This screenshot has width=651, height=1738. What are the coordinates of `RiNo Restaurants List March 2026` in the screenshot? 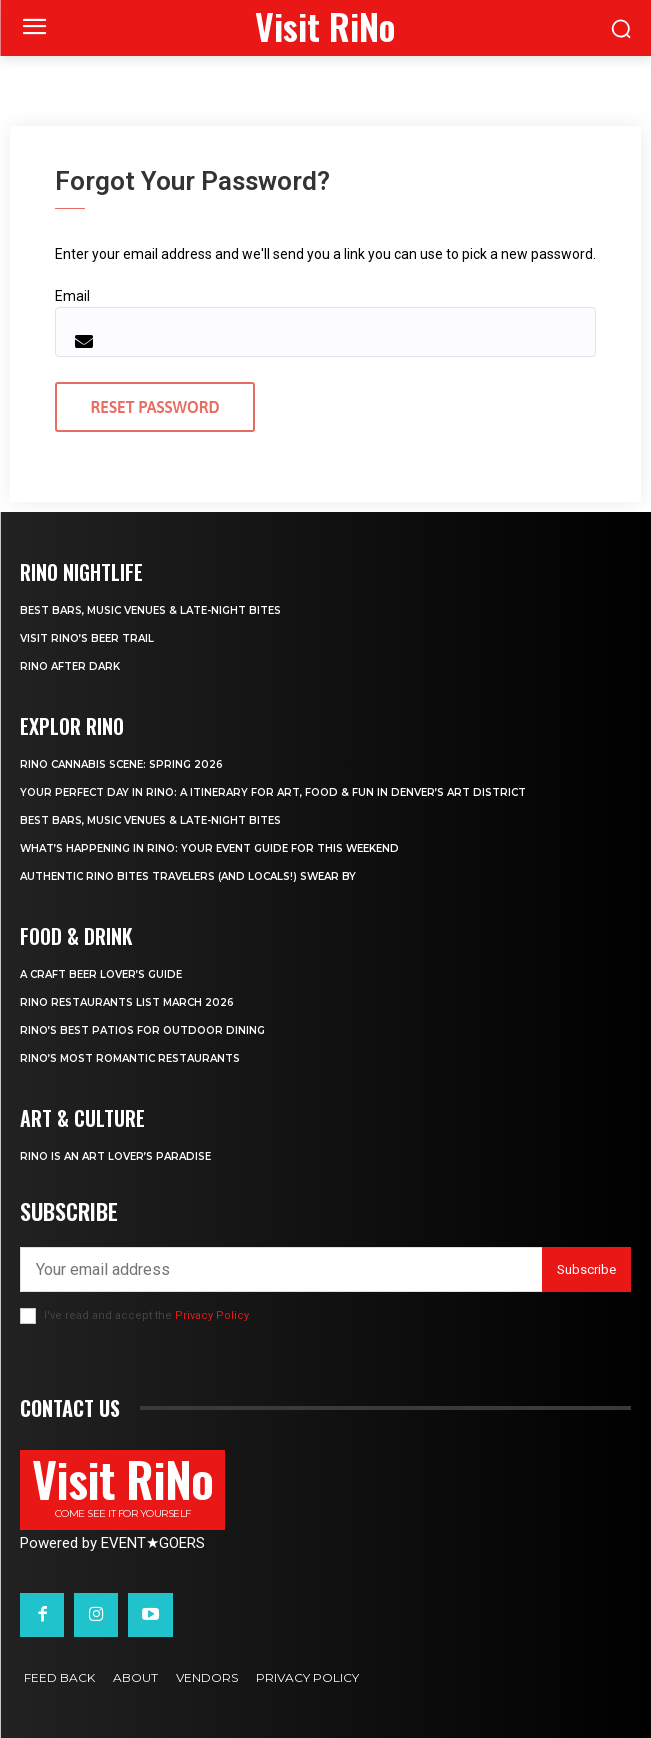 It's located at (127, 1002).